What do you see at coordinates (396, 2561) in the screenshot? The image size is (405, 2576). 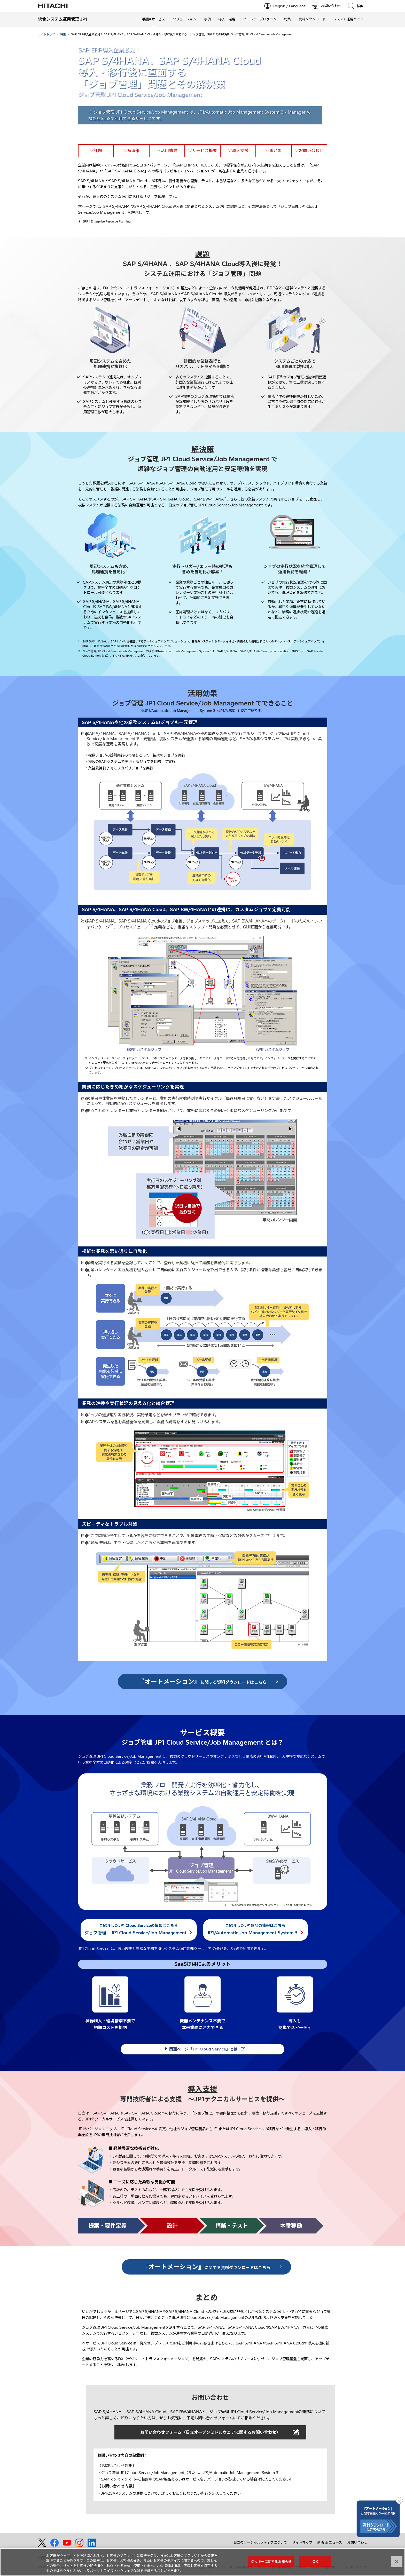 I see `[閉じる]` at bounding box center [396, 2561].